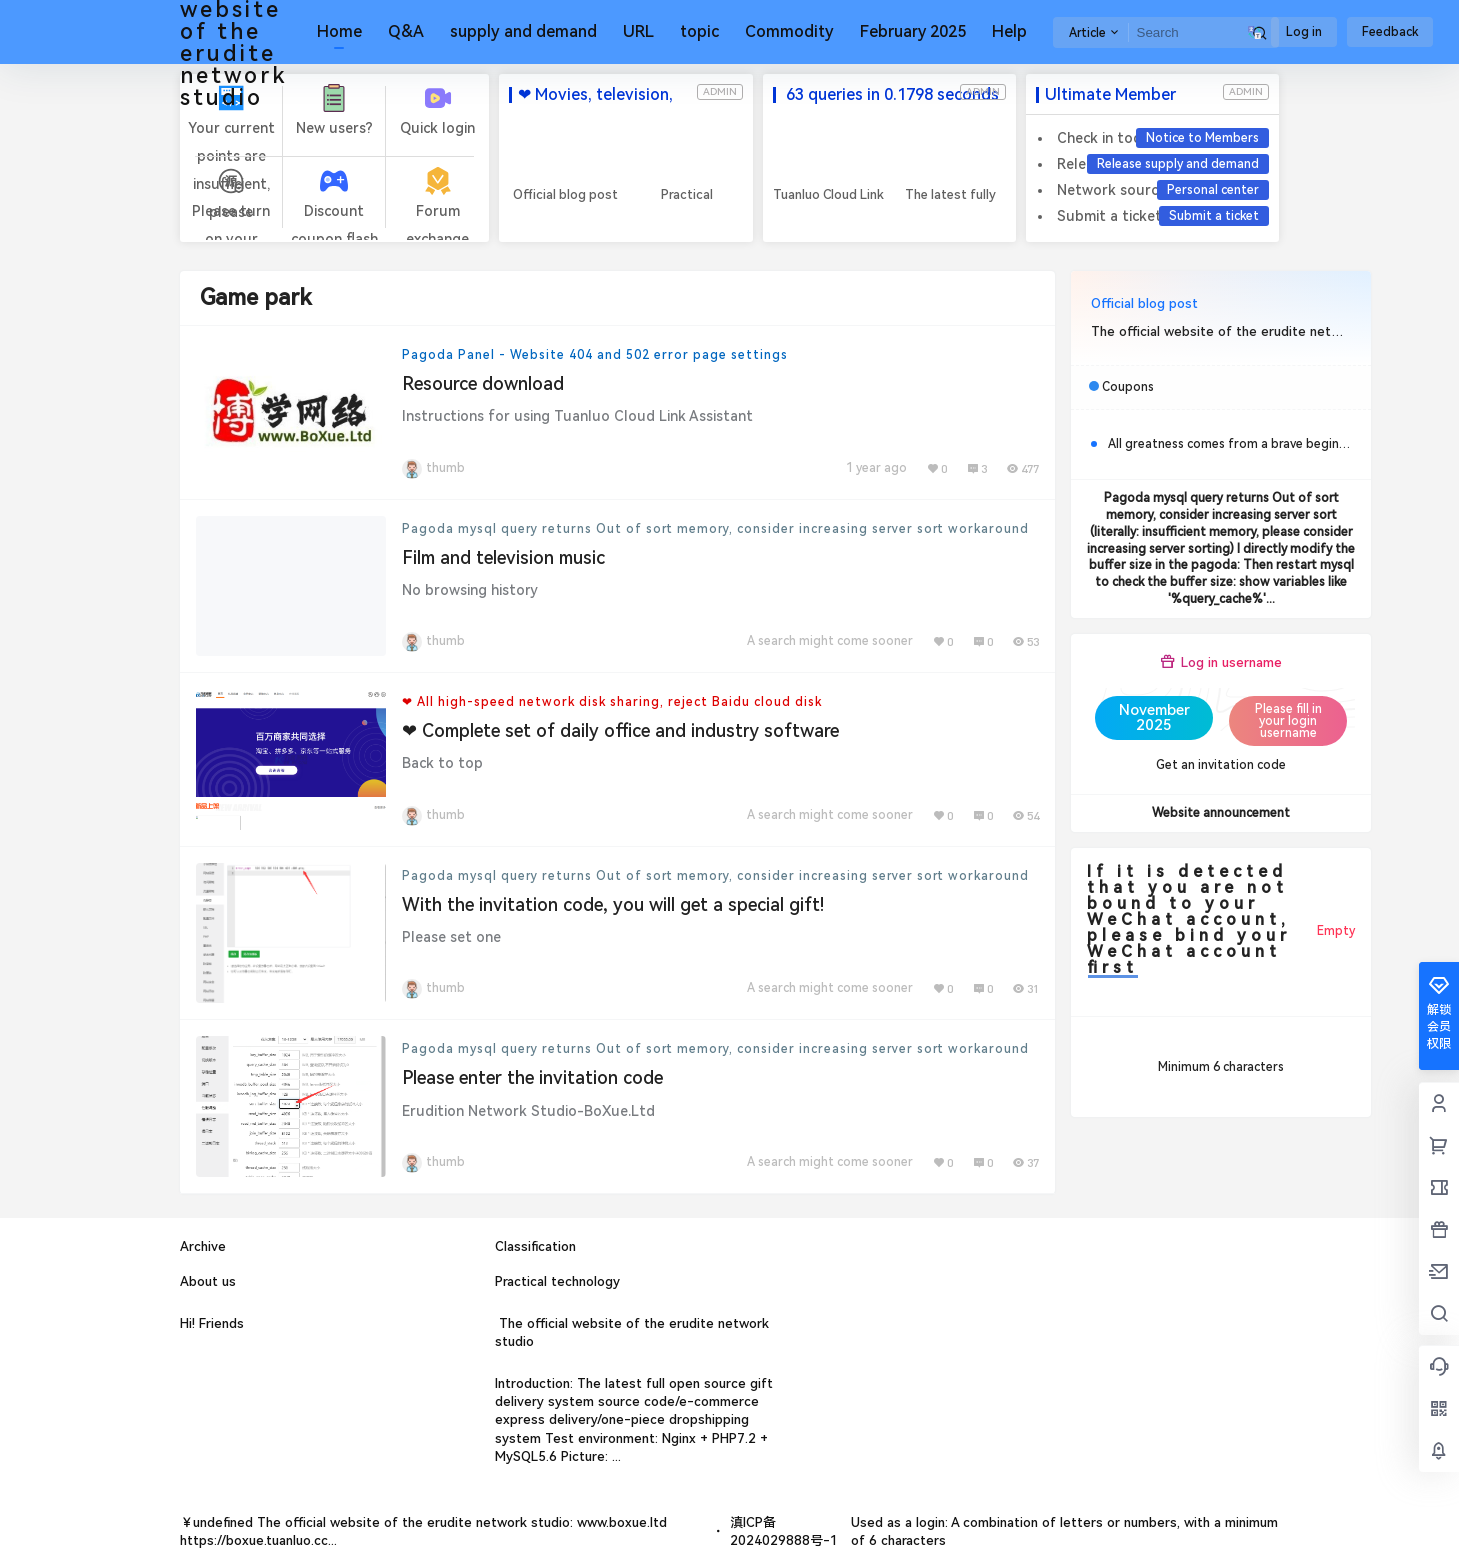  I want to click on ❤ All high-speed network disk sharing, reject Baidu cloud disk, so click(612, 702).